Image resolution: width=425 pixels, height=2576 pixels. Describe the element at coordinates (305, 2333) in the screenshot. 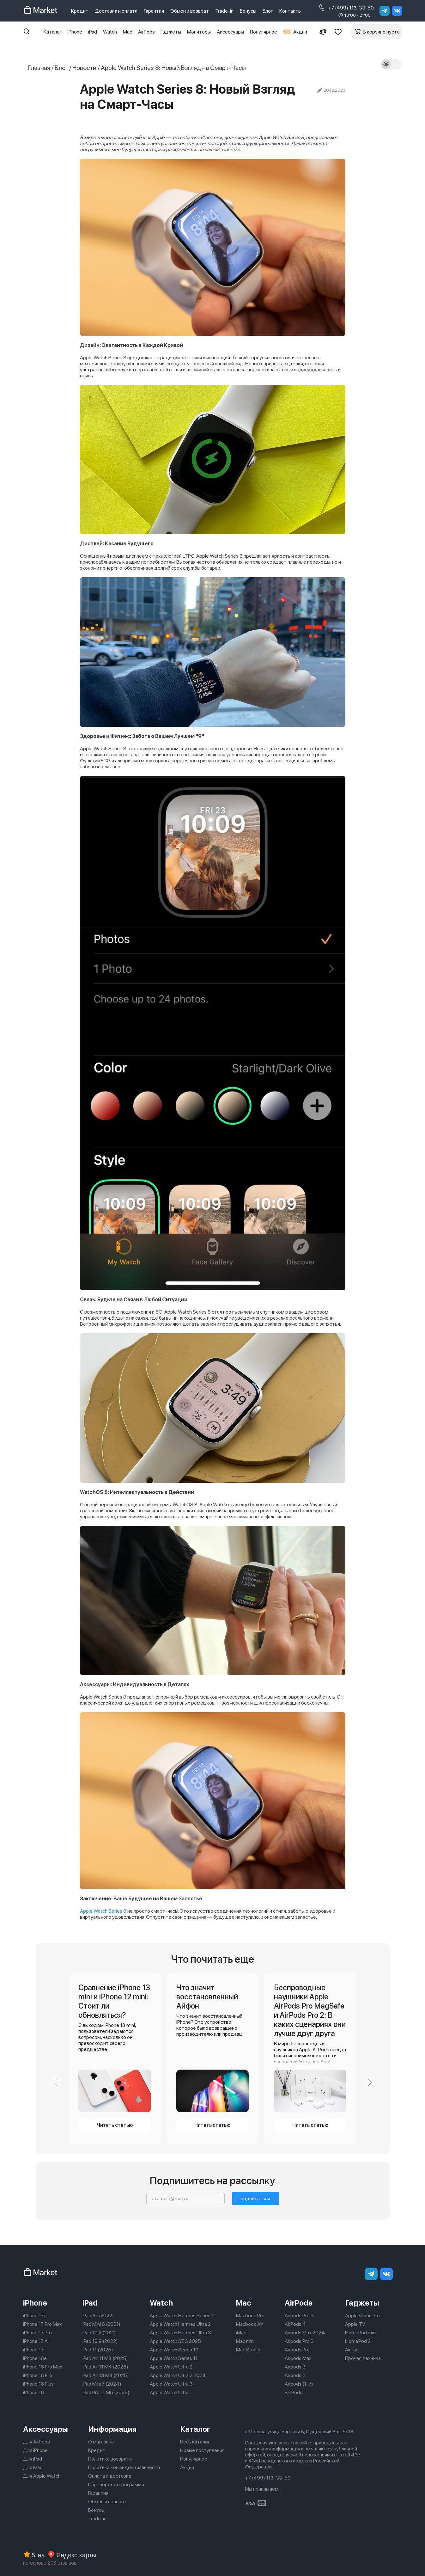

I see `Airpods Max 2024` at that location.